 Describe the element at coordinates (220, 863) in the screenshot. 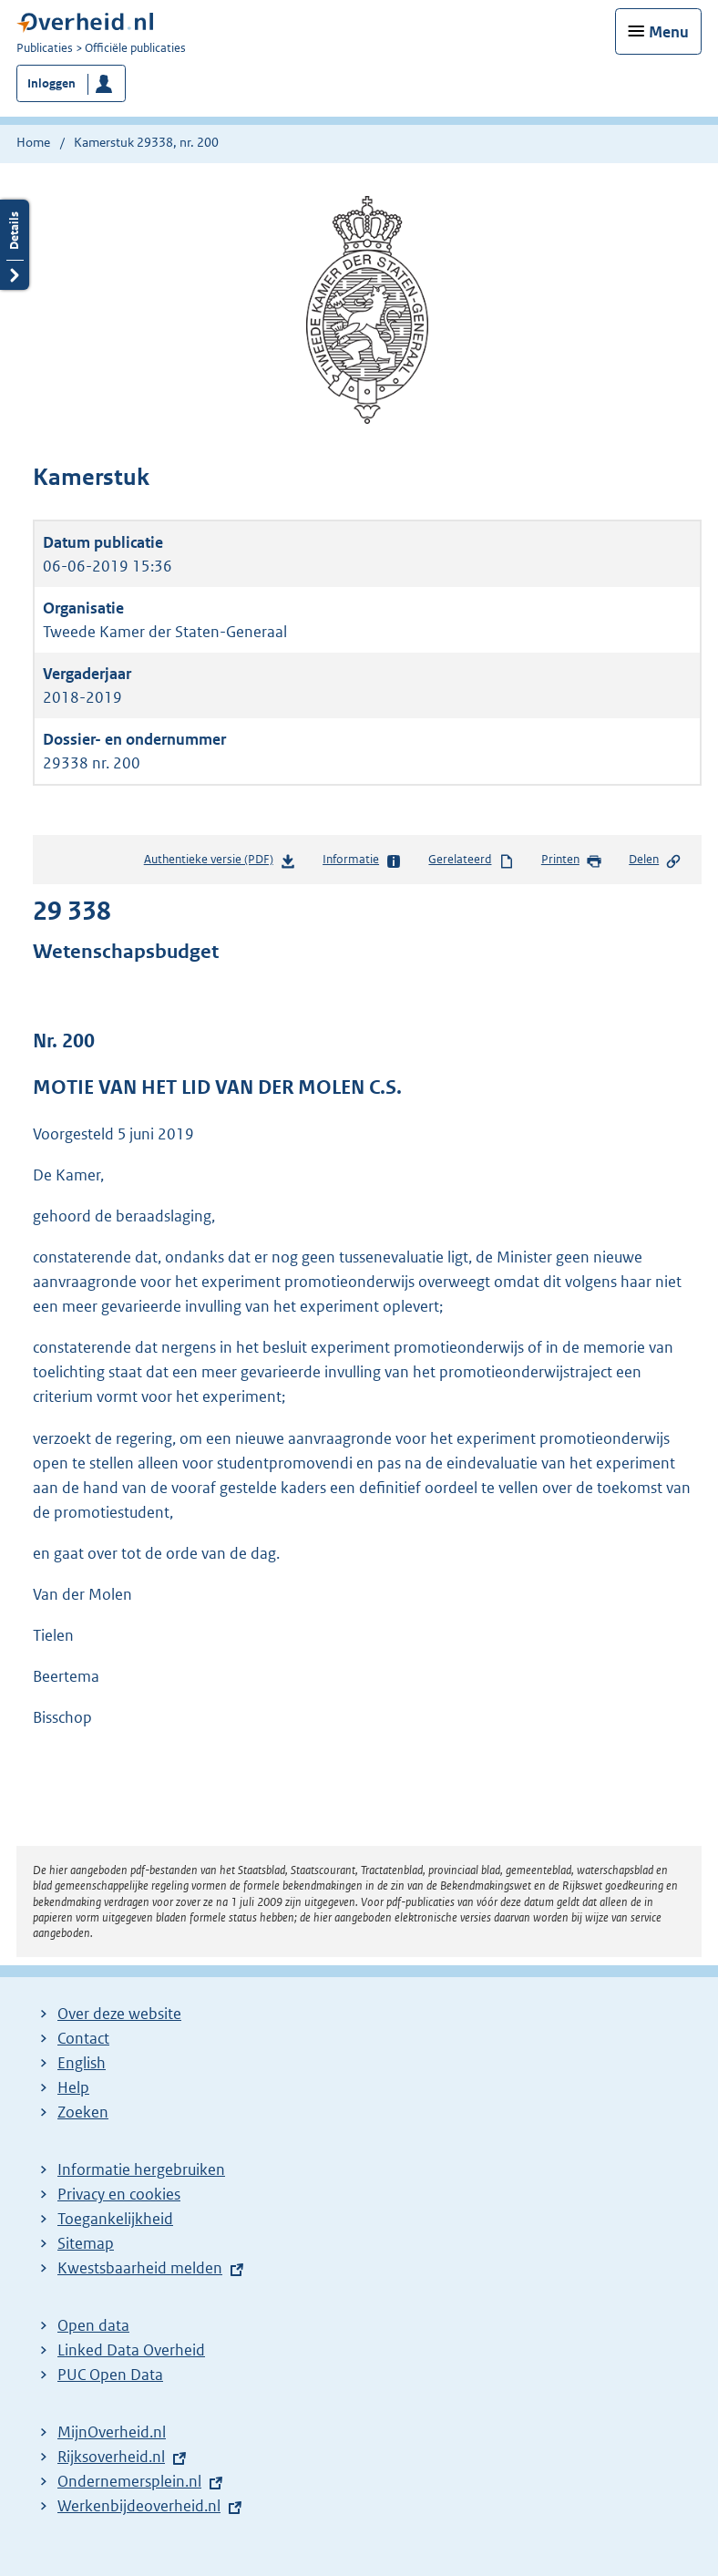

I see `Authentieke versie (PDF)` at that location.